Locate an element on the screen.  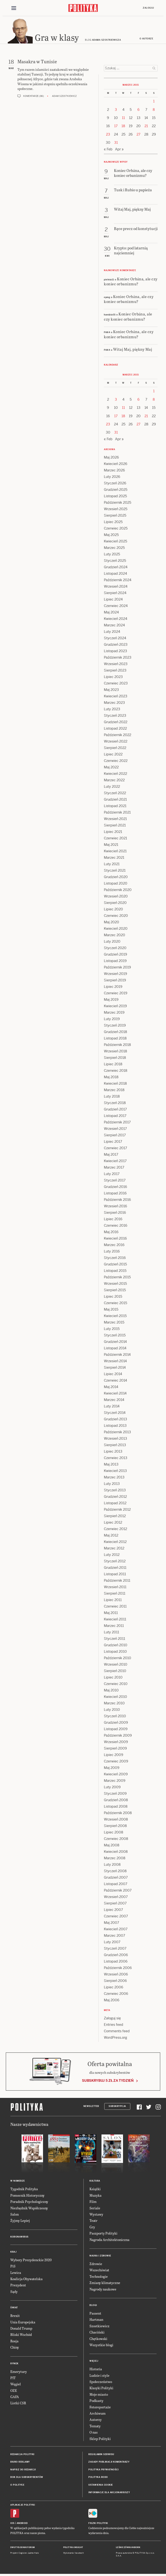
Listopad 2007 is located at coordinates (115, 1884).